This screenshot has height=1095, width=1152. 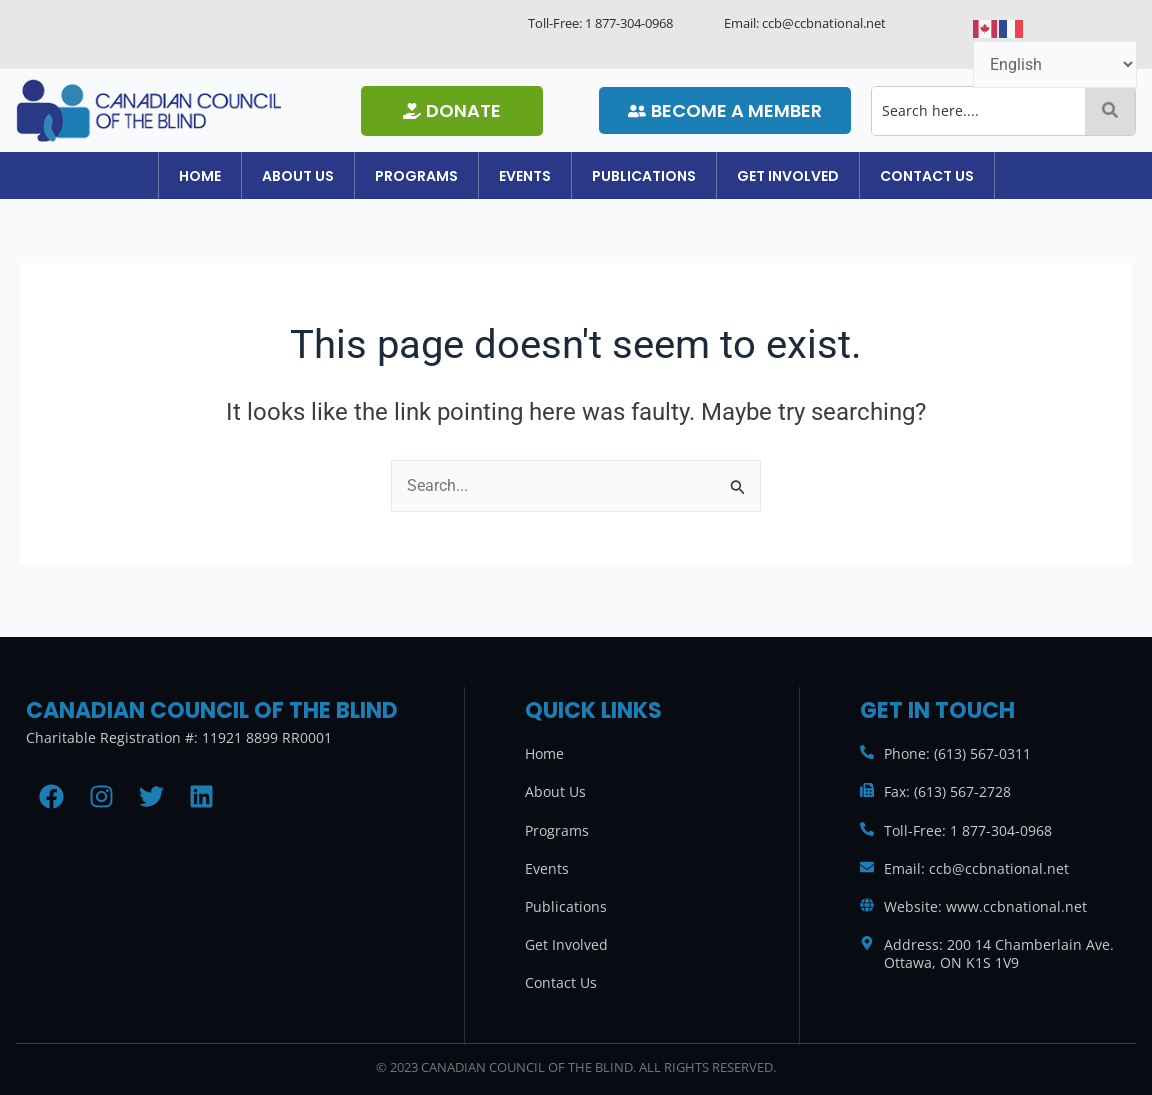 What do you see at coordinates (1055, 64) in the screenshot?
I see `[Select Language]` at bounding box center [1055, 64].